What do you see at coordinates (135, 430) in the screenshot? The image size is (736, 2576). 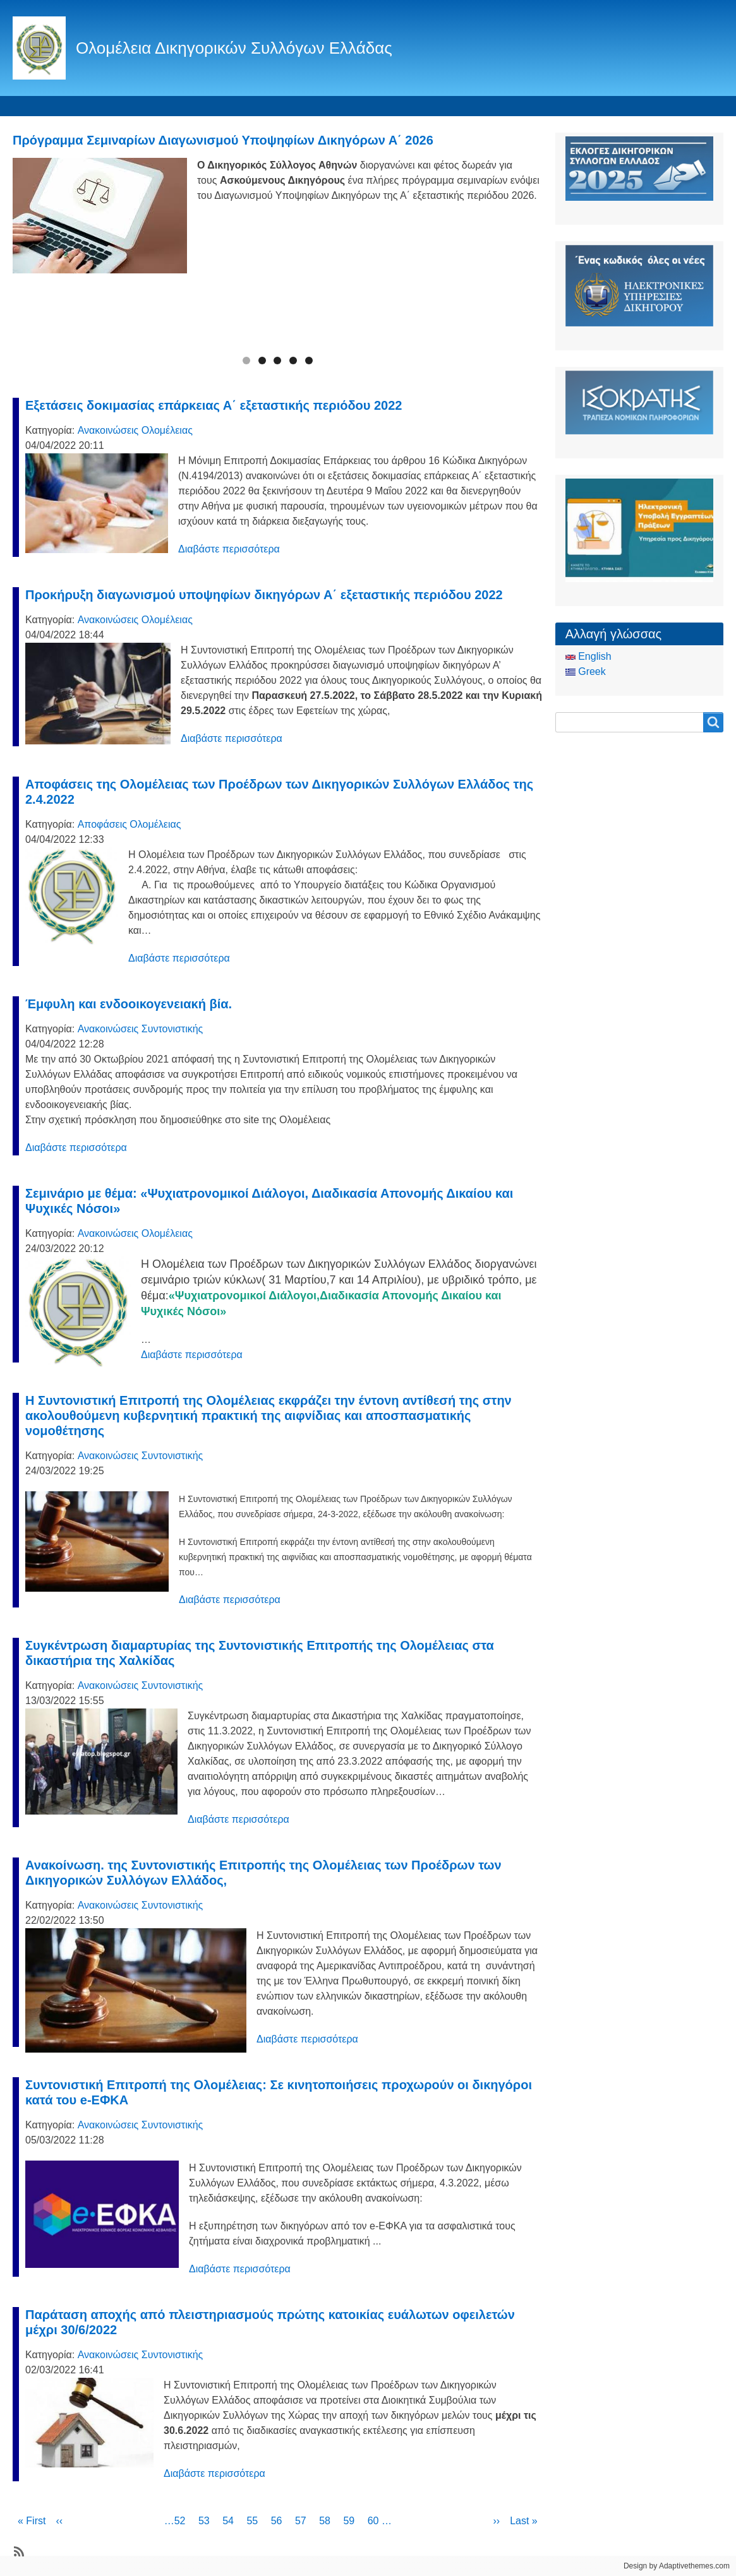 I see `Ανακοινώσεις Ολομέλειας` at bounding box center [135, 430].